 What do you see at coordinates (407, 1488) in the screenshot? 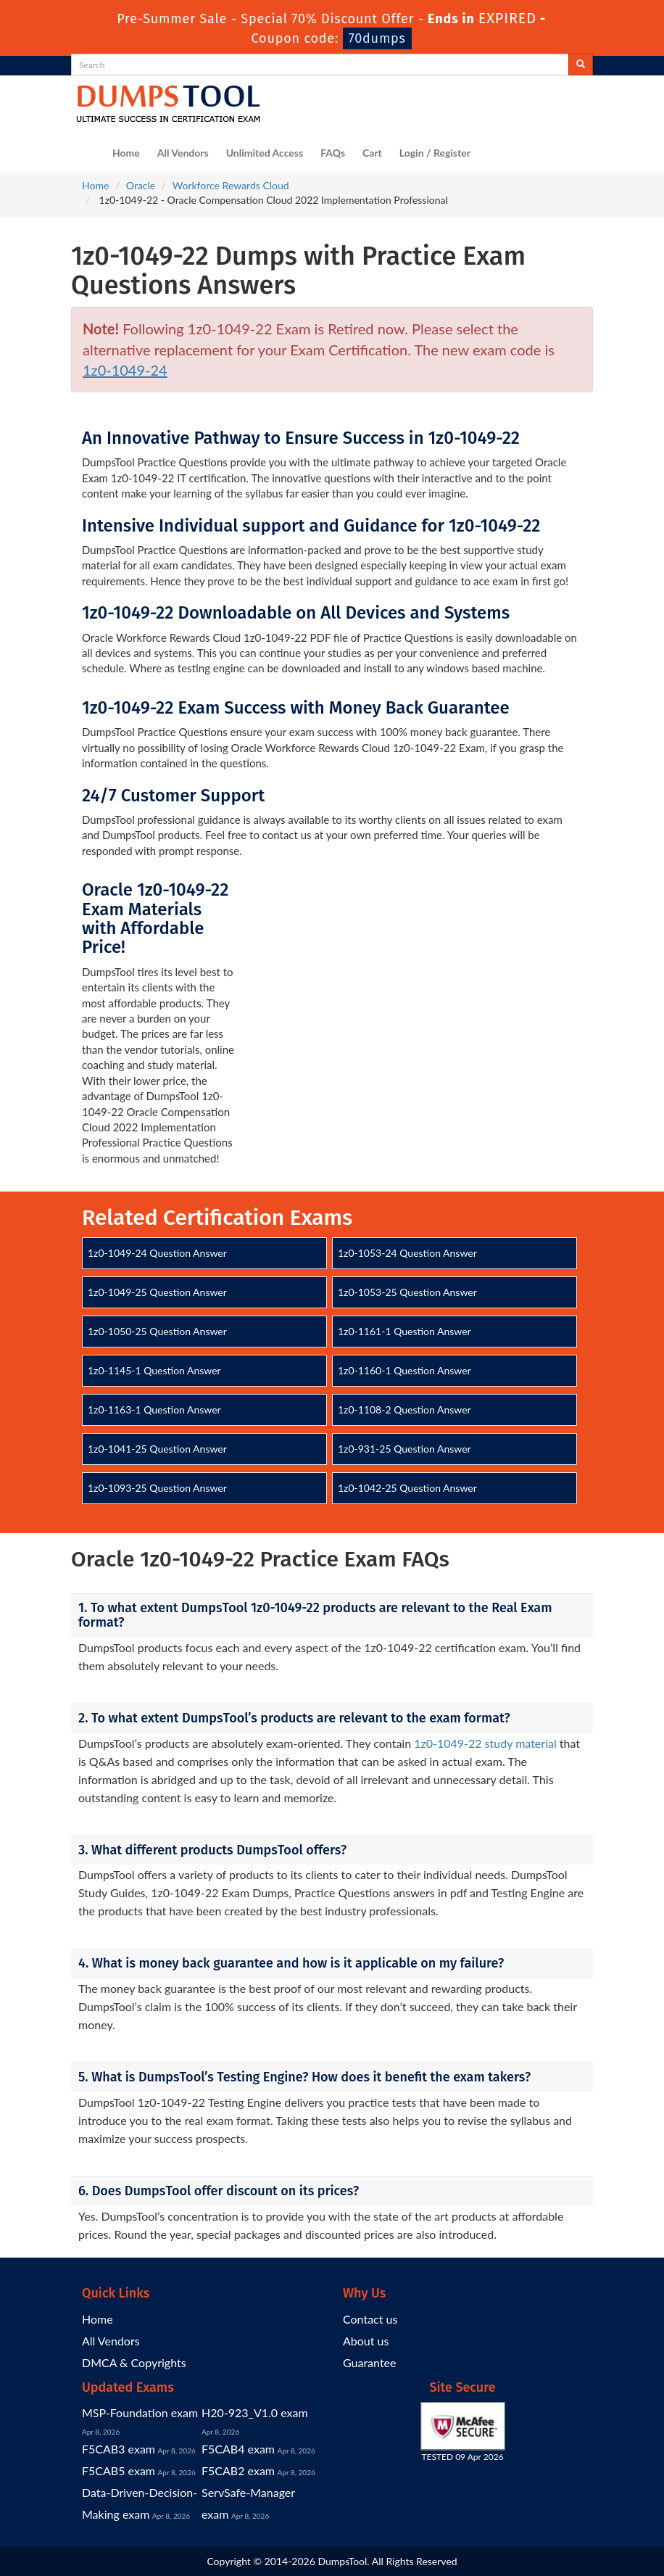
I see `1z0-1042-25 Question Answer` at bounding box center [407, 1488].